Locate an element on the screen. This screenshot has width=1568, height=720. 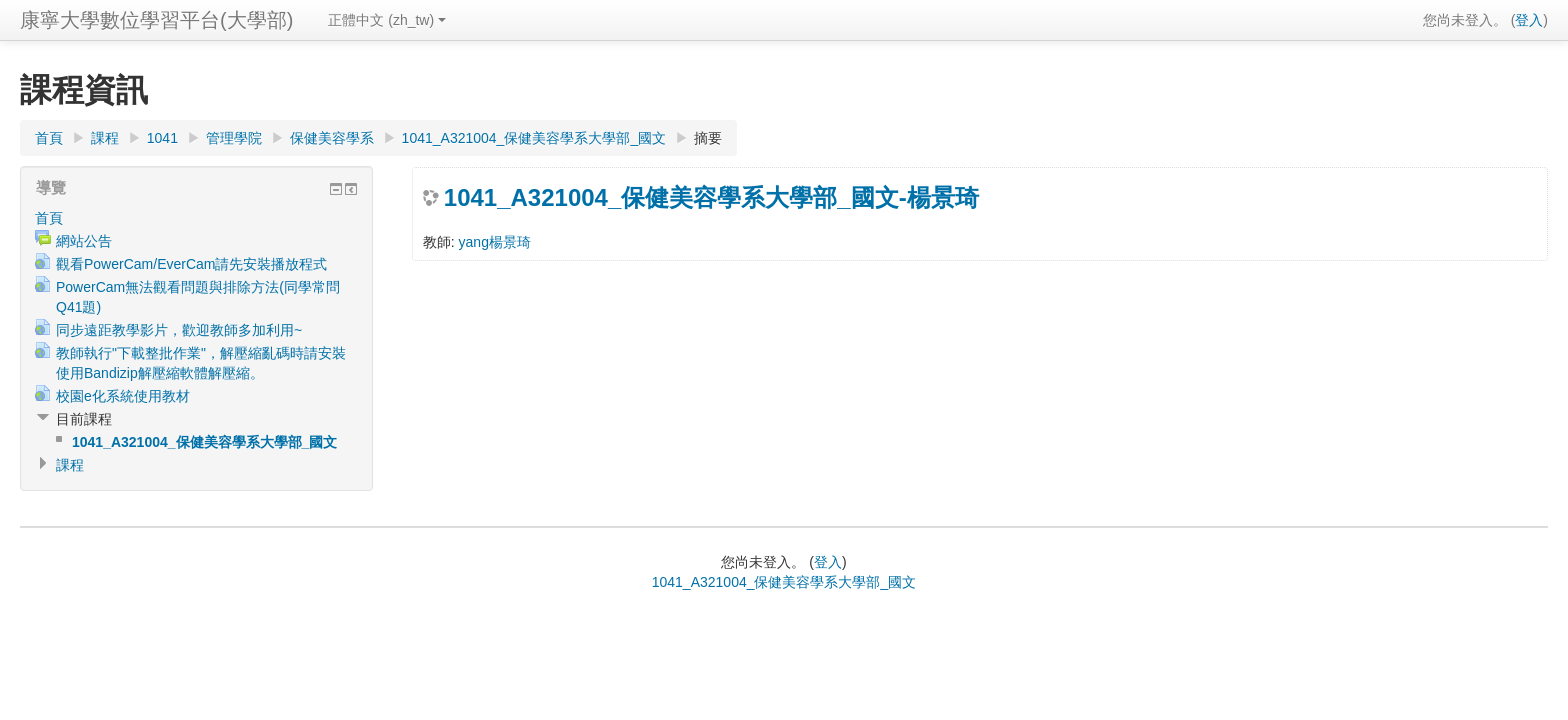
課程 is located at coordinates (105, 138).